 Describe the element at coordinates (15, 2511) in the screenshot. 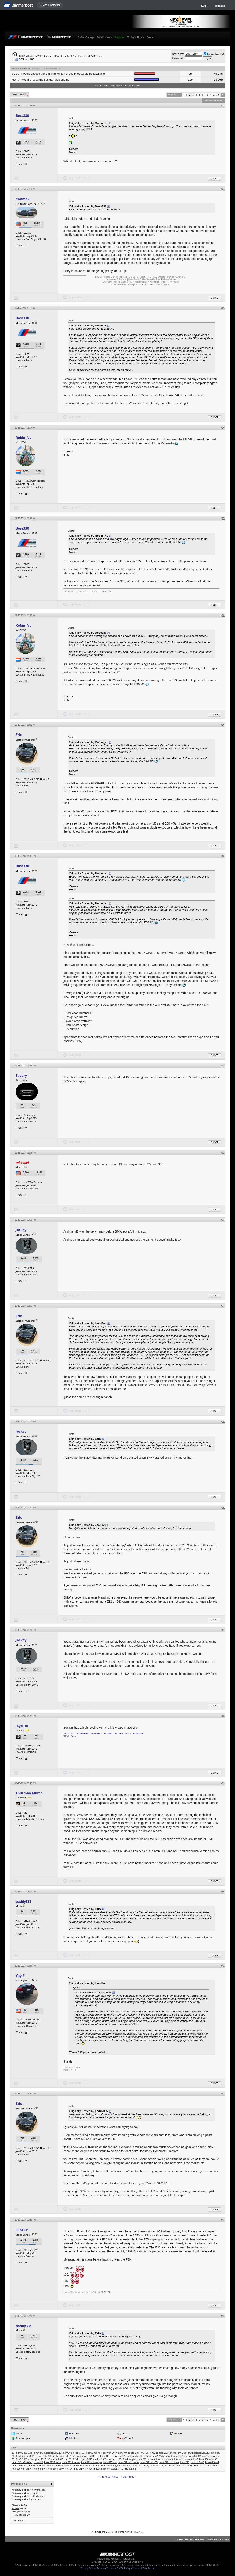

I see `[IMG]` at that location.